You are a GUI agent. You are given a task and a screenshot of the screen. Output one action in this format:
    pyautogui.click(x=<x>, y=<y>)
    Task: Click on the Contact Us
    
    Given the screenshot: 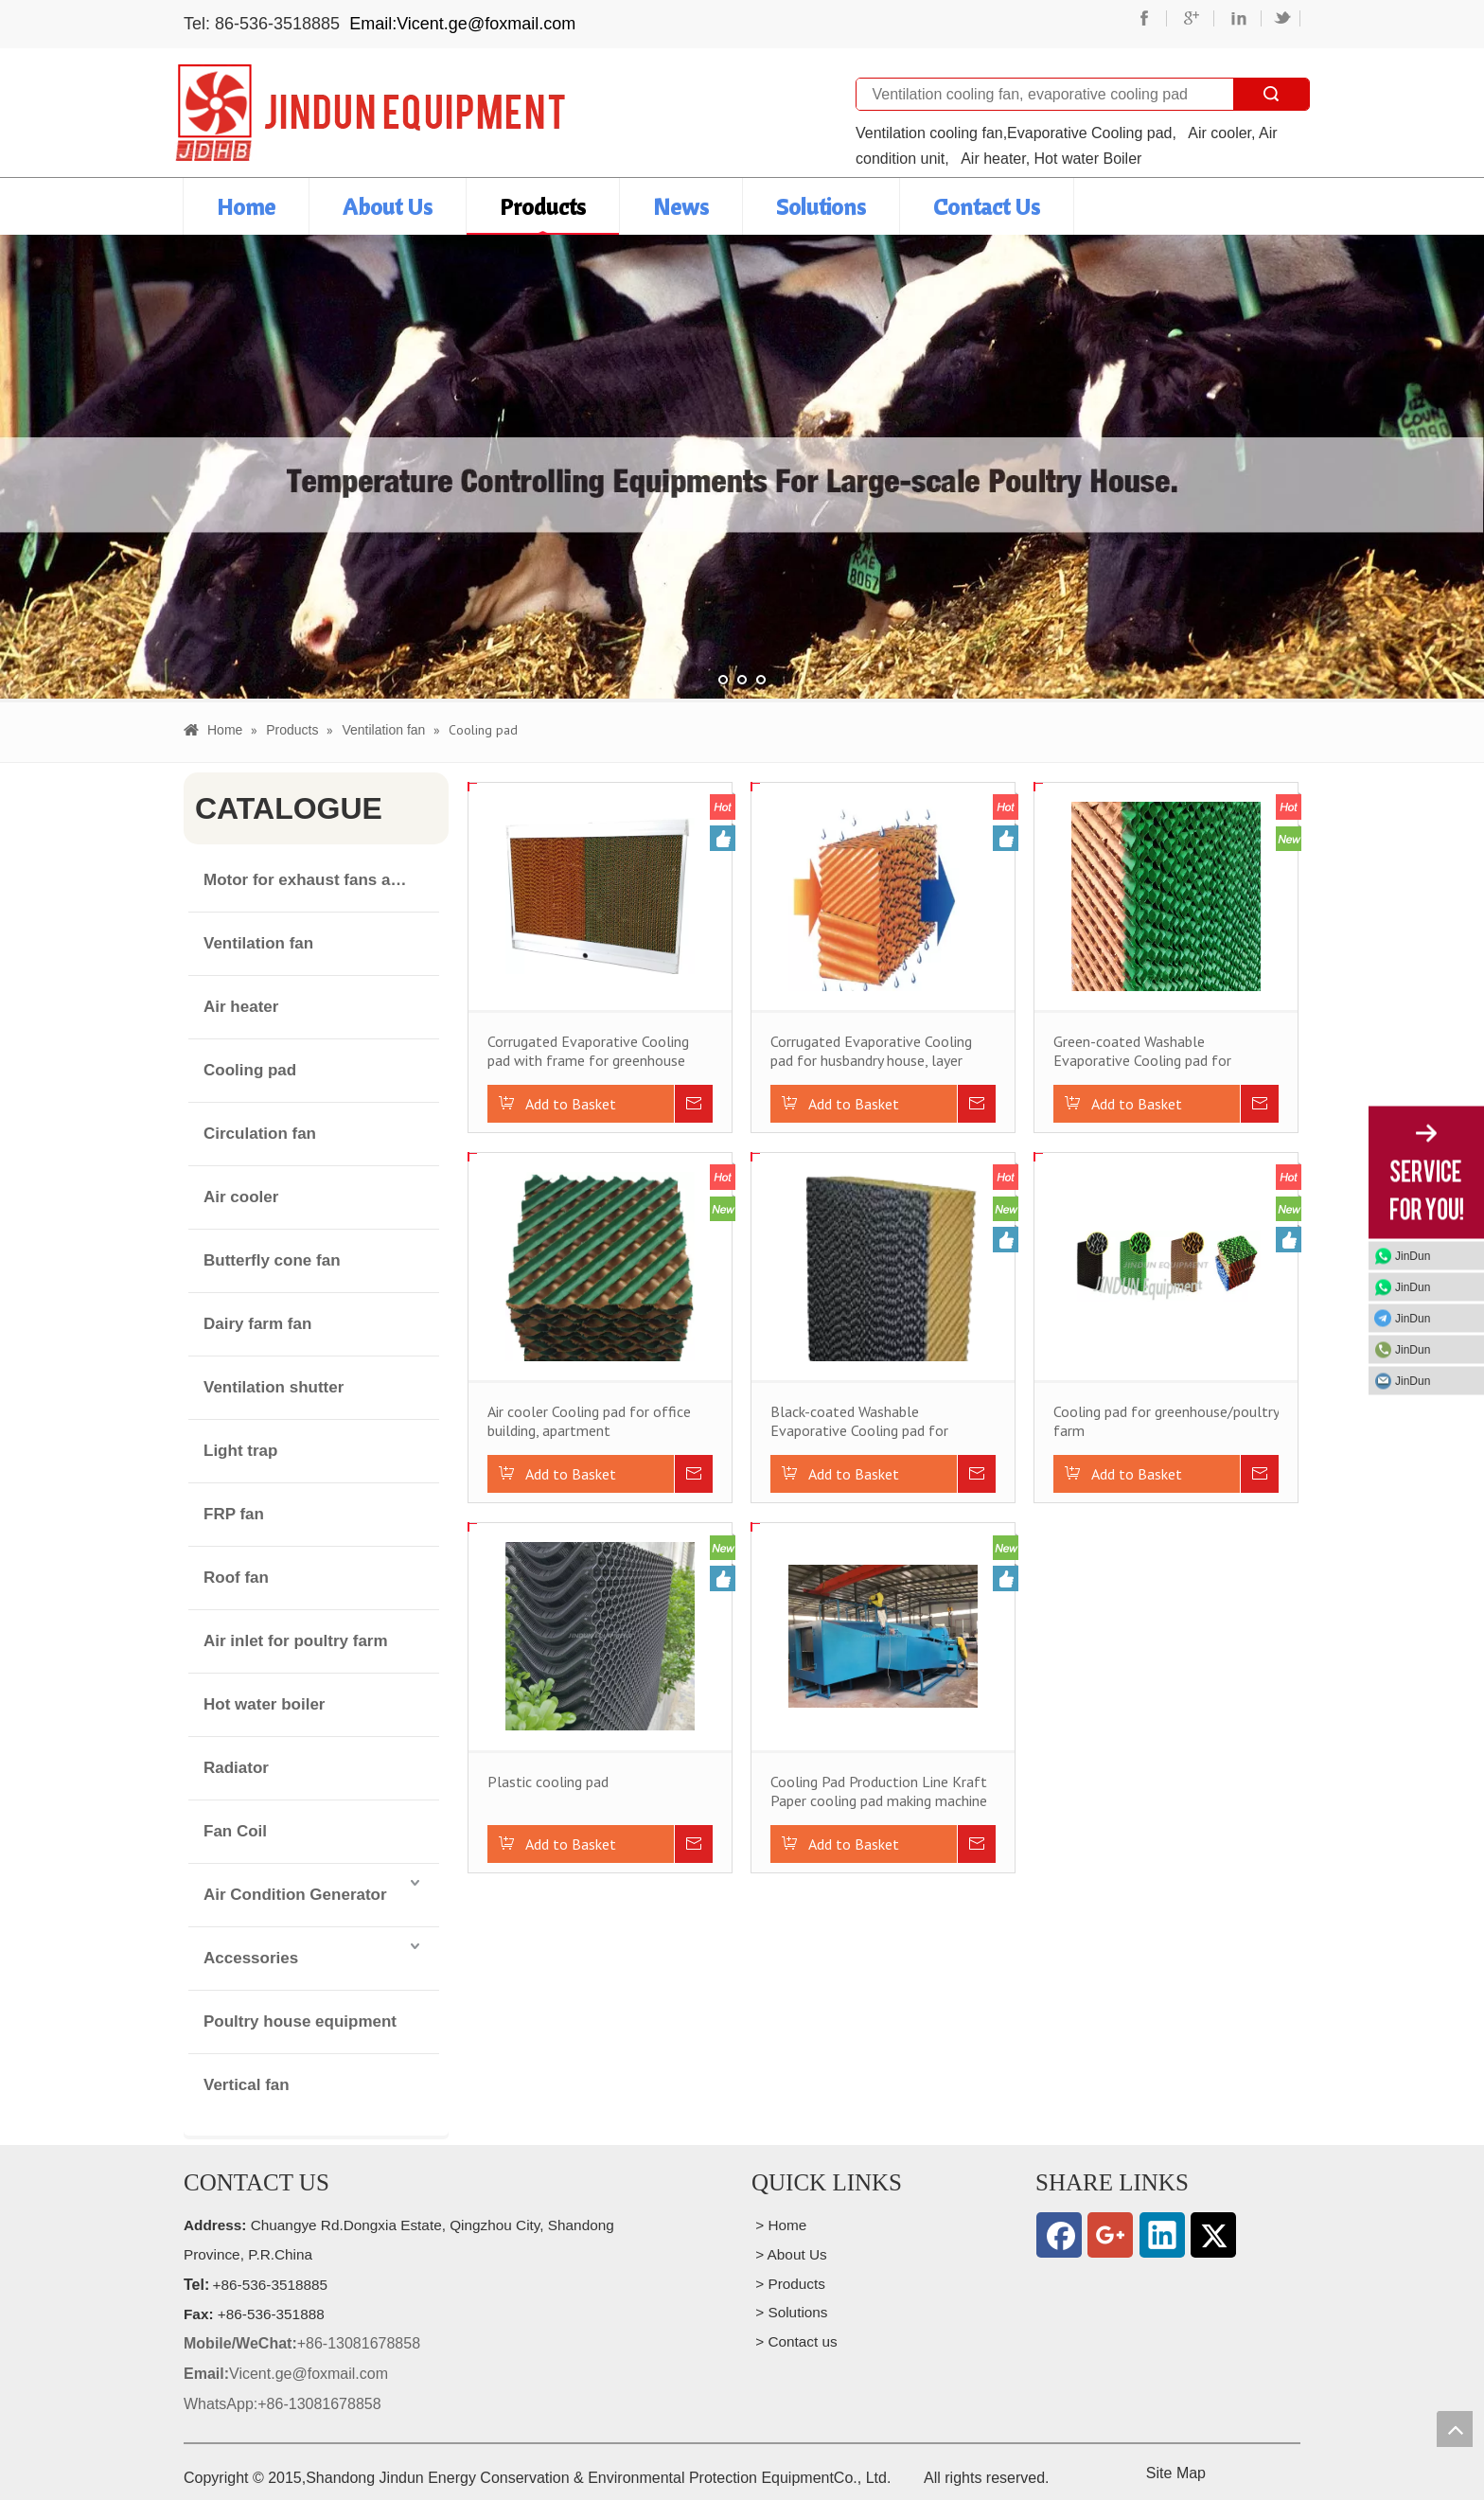 What is the action you would take?
    pyautogui.click(x=986, y=206)
    